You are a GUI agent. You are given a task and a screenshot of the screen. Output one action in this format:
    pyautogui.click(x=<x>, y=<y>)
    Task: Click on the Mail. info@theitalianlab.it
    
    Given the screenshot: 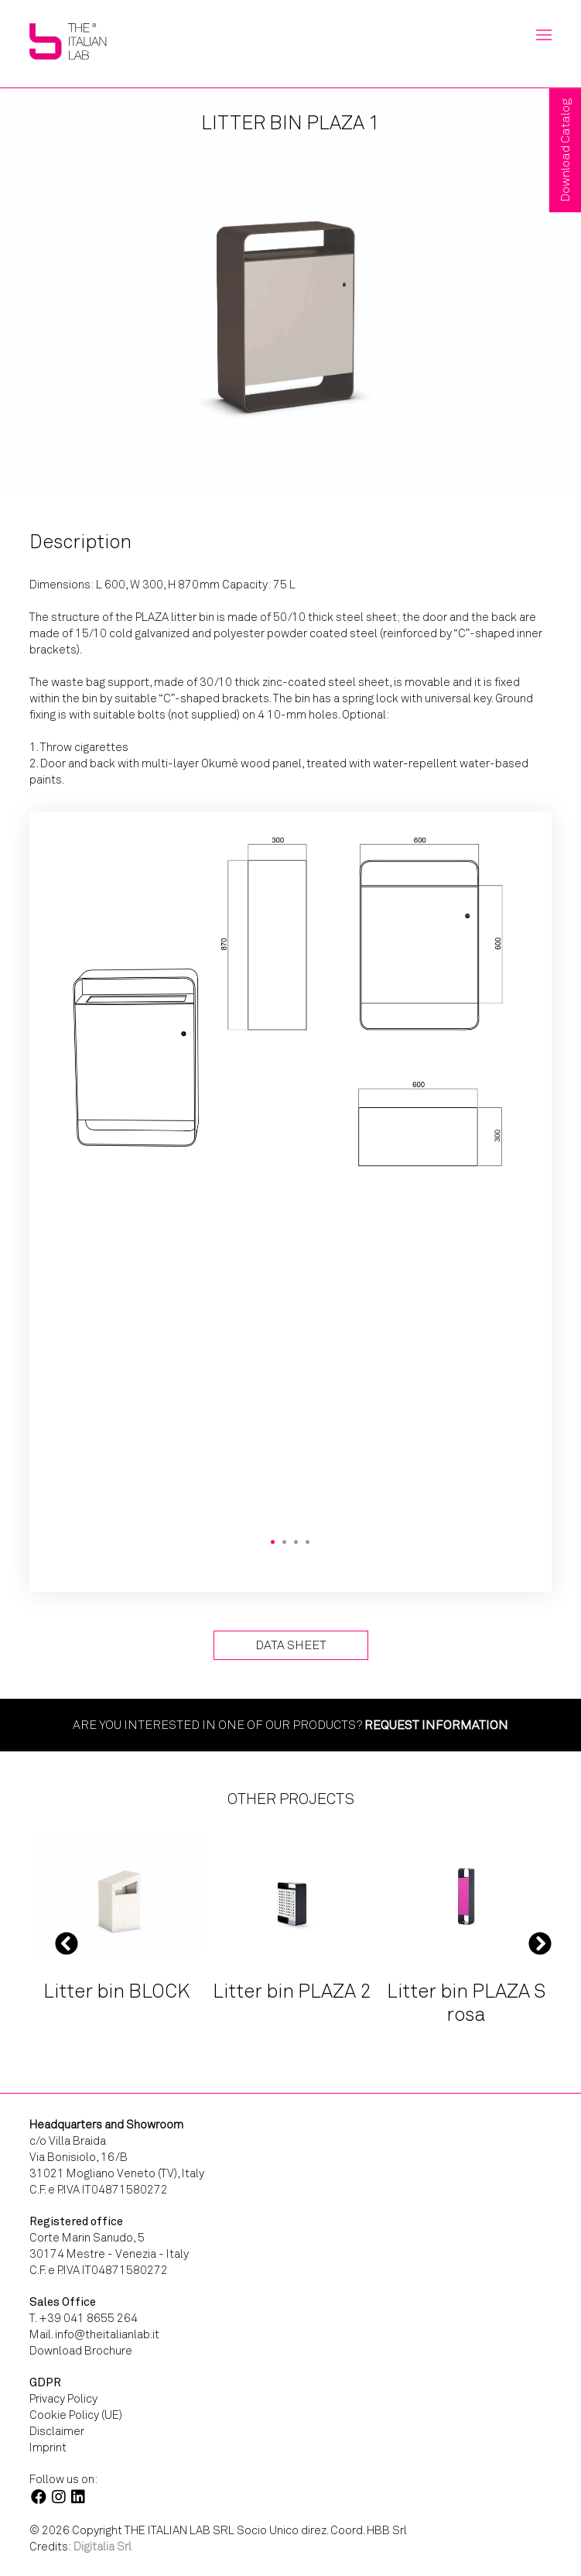 What is the action you would take?
    pyautogui.click(x=94, y=2334)
    